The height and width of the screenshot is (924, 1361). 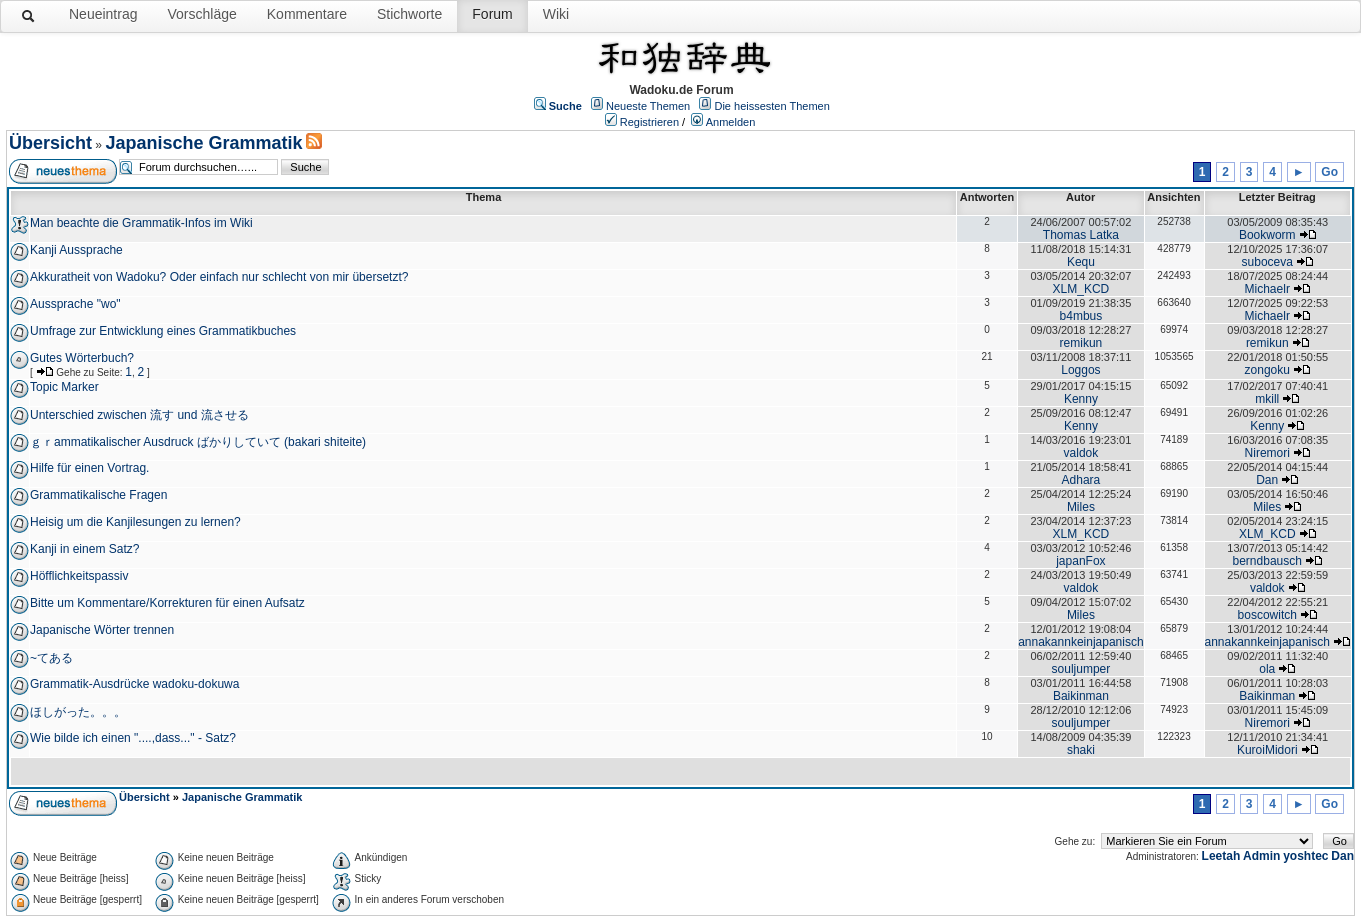 What do you see at coordinates (1305, 856) in the screenshot?
I see `yoshtec` at bounding box center [1305, 856].